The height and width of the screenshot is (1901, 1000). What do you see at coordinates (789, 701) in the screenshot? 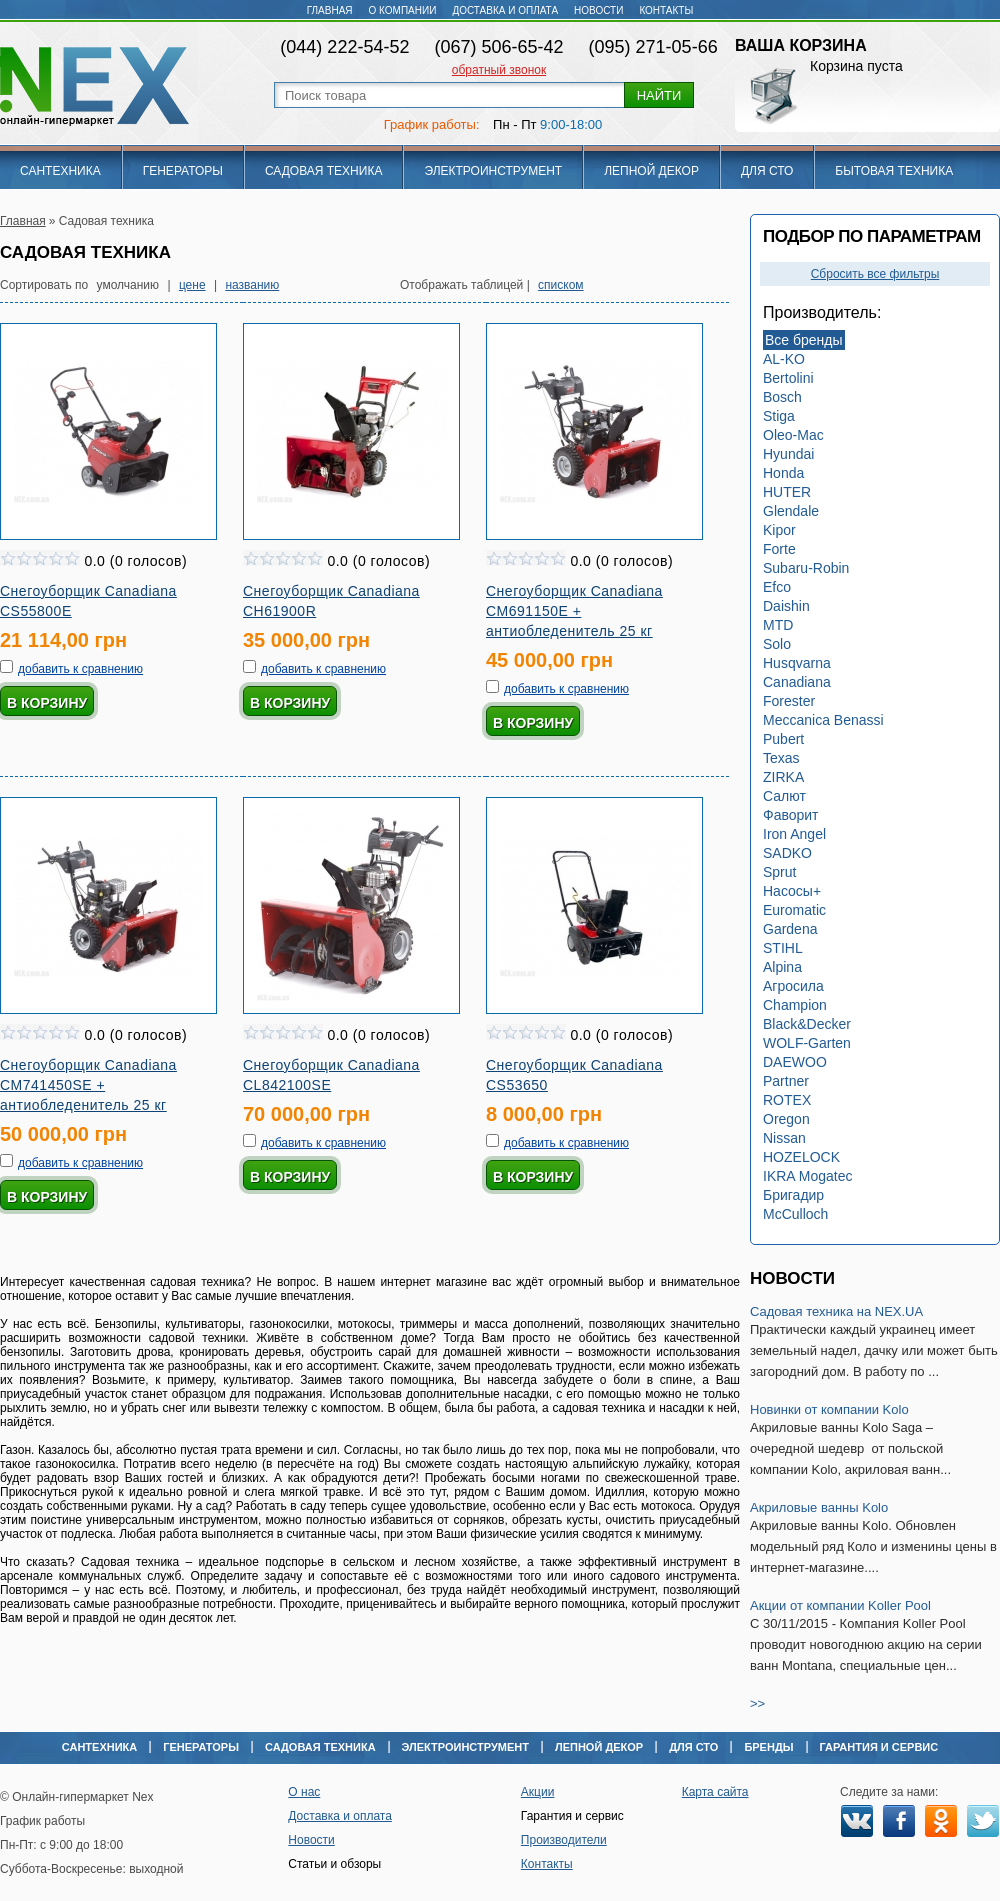
I see `Forester` at bounding box center [789, 701].